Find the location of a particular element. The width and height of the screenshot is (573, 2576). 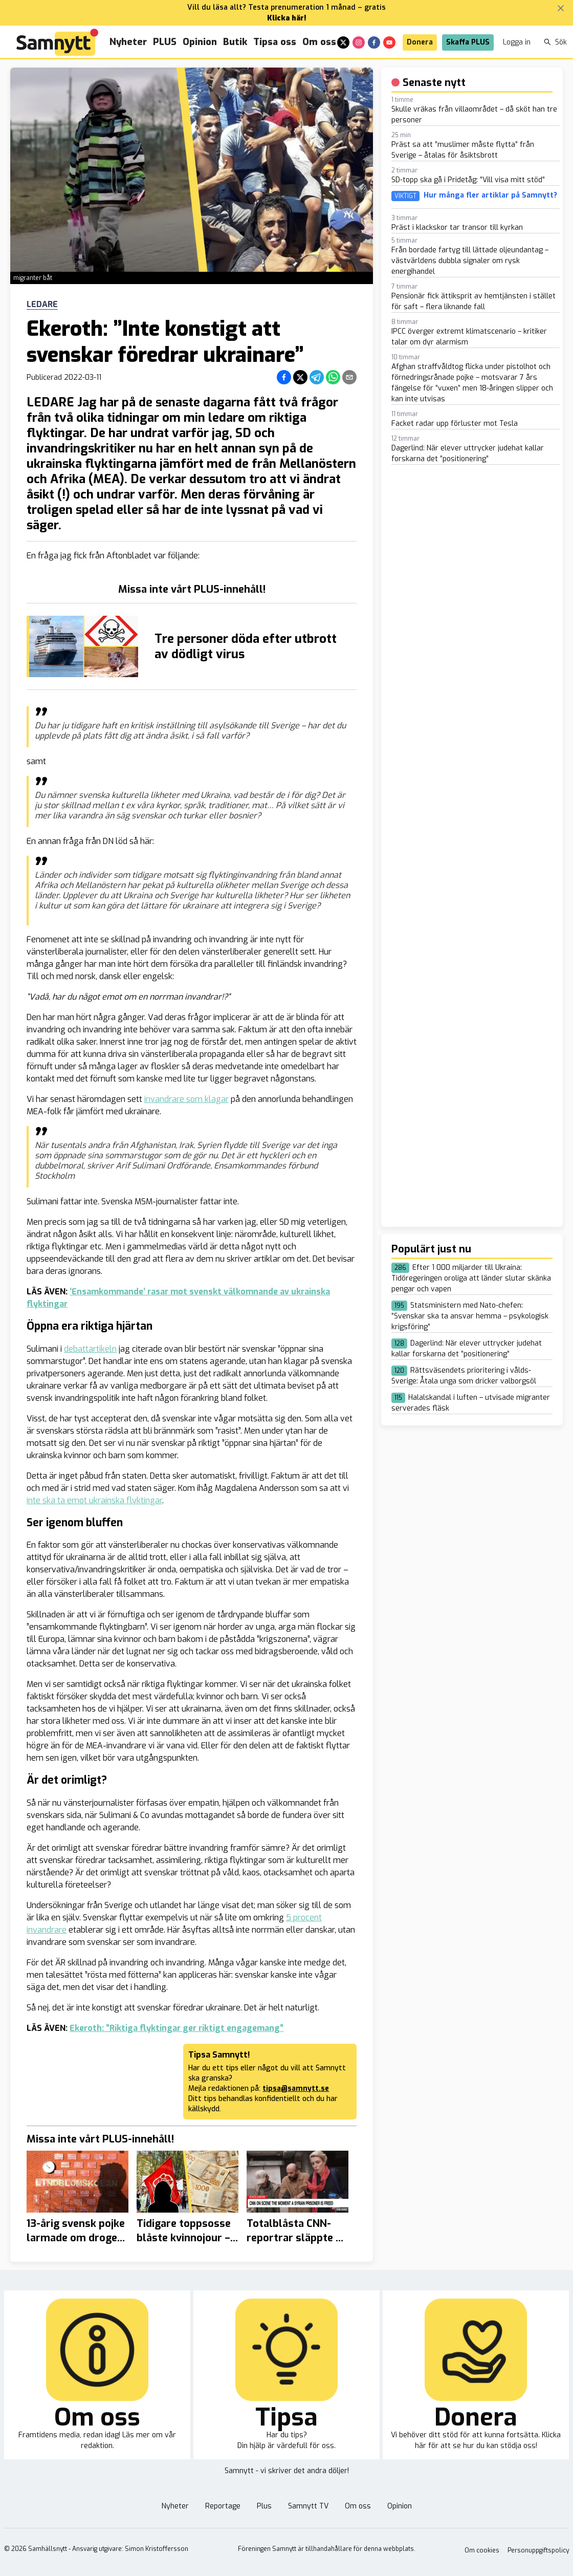

Ledare is located at coordinates (42, 304).